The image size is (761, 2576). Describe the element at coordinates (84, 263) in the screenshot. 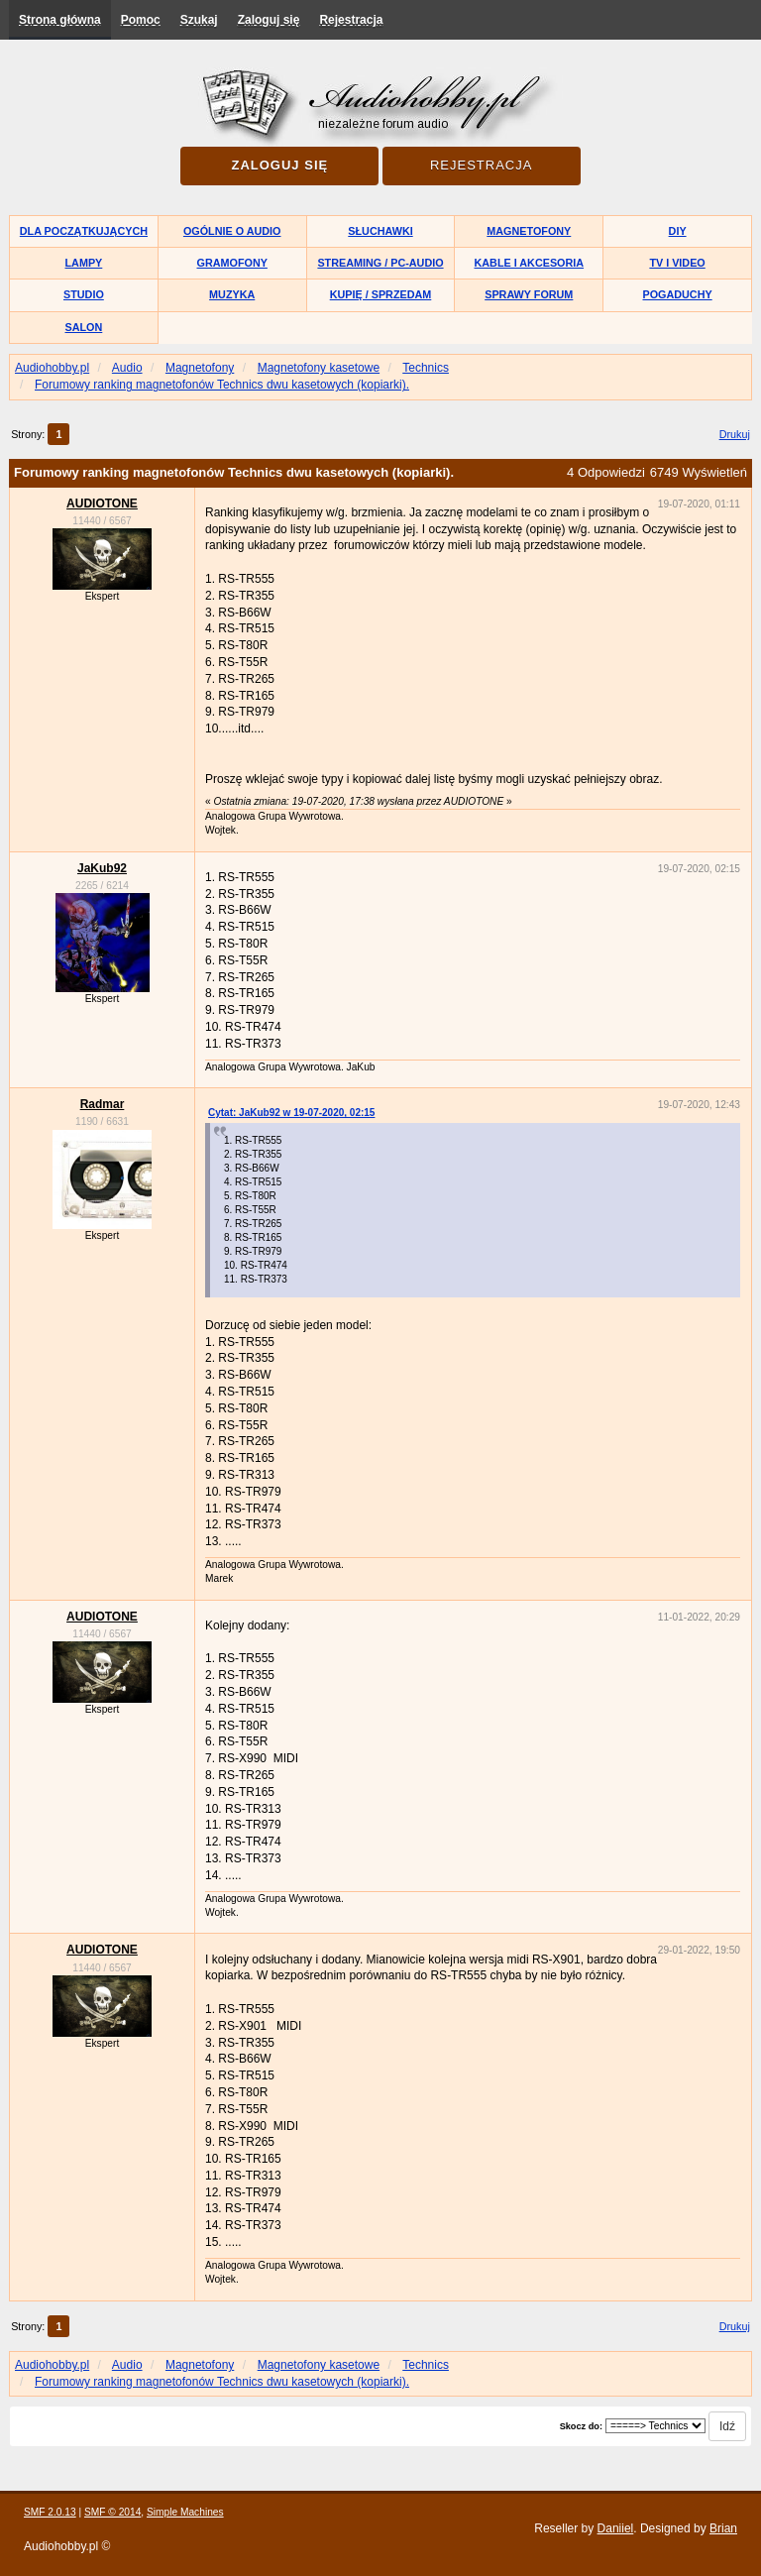

I see `Lampy` at that location.